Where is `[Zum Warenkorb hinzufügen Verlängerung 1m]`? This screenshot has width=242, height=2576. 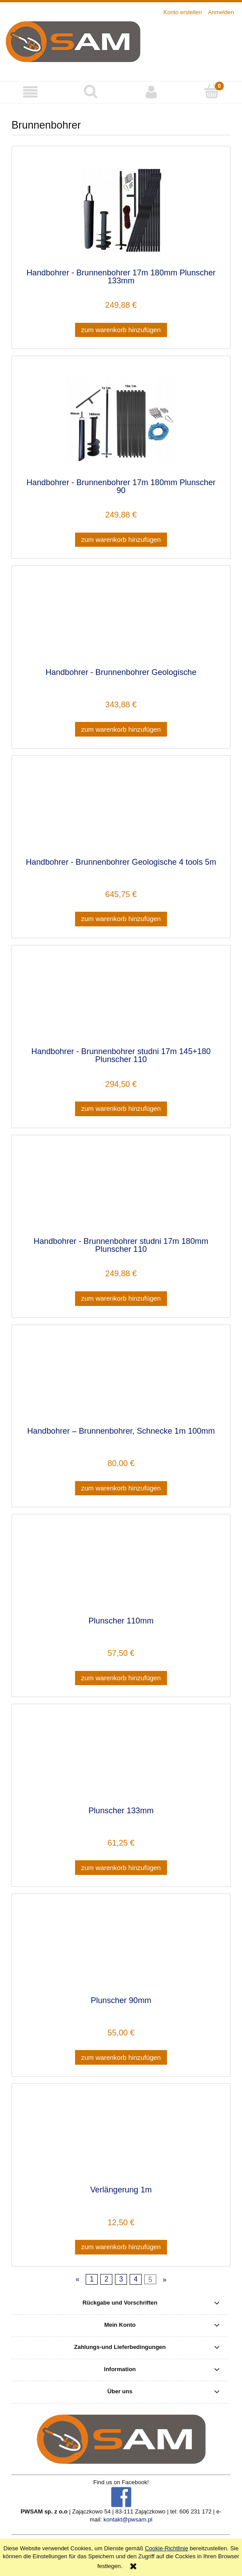 [Zum Warenkorb hinzufügen Verlängerung 1m] is located at coordinates (121, 2247).